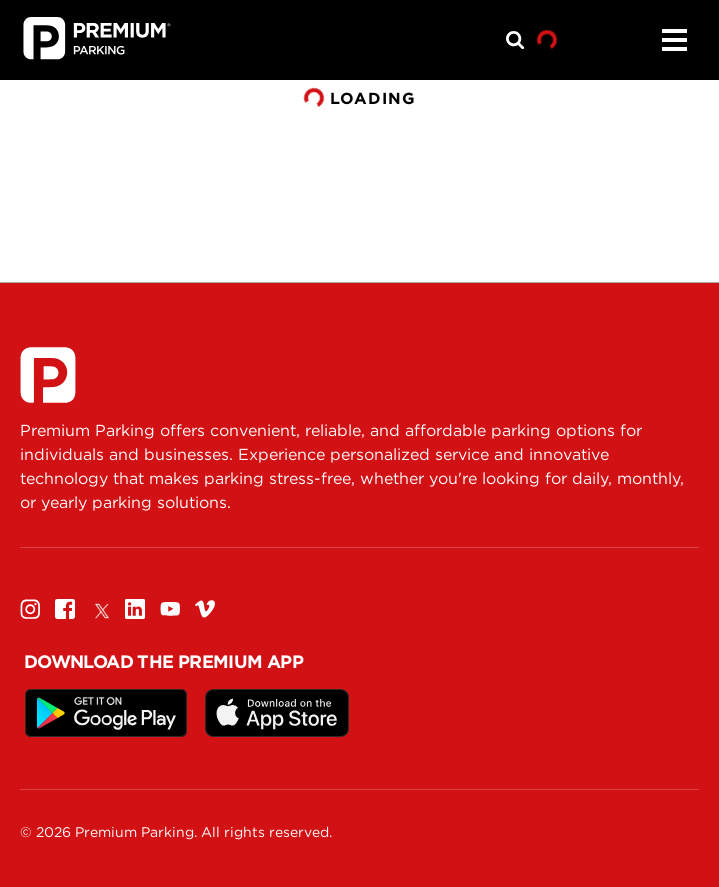  I want to click on [Linkedin], so click(135, 608).